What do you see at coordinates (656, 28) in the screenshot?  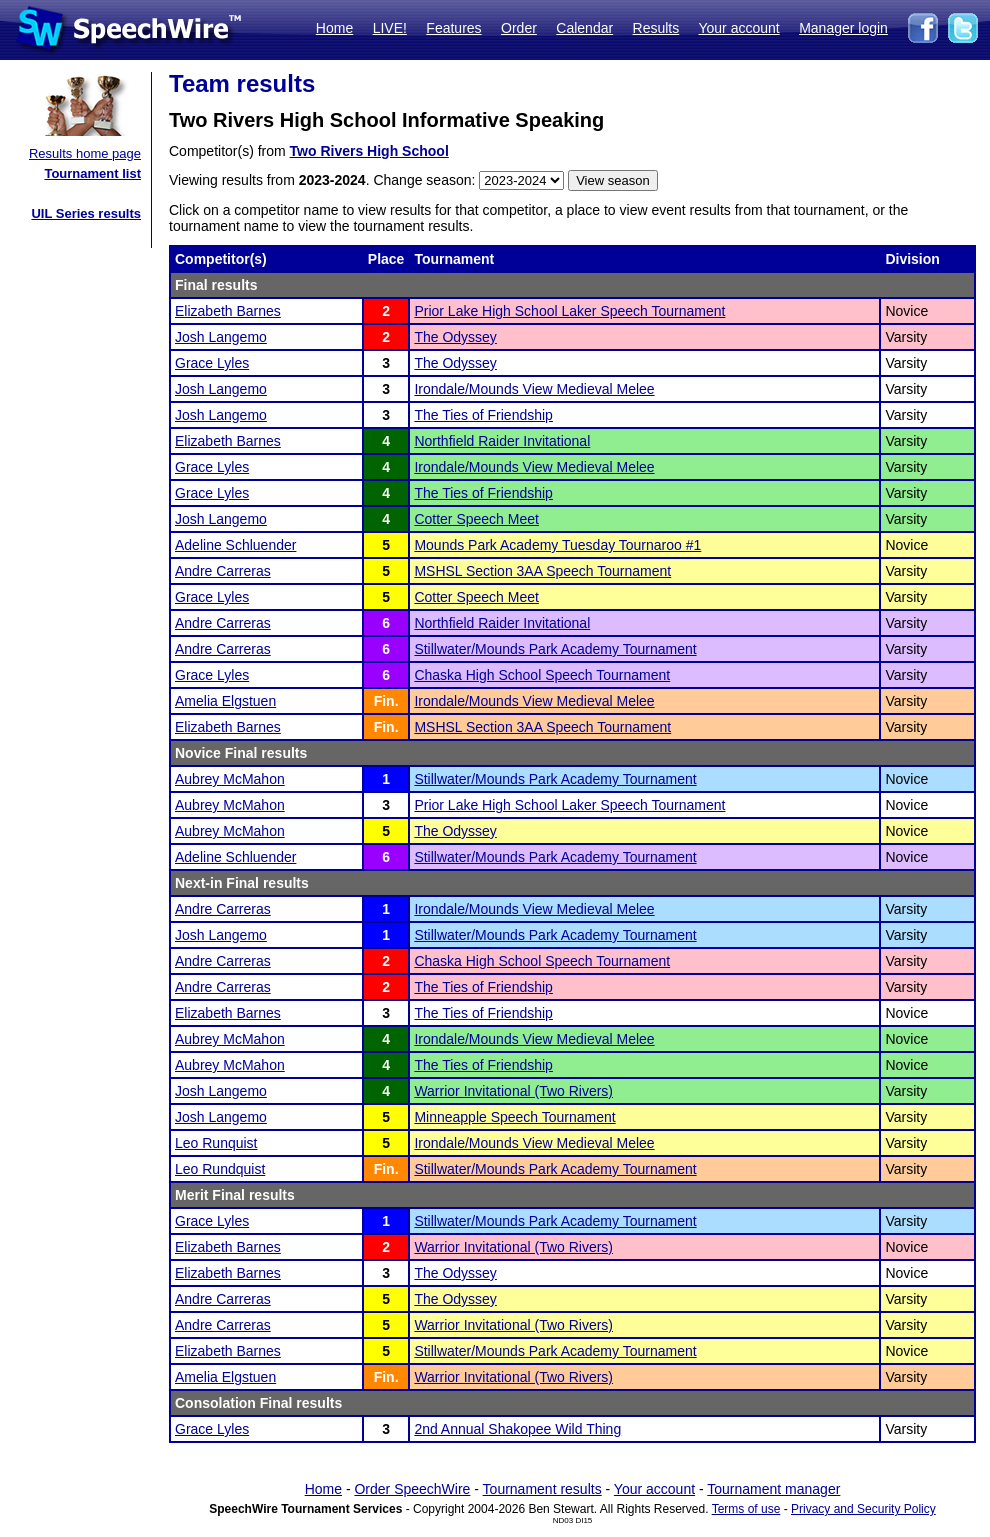 I see `Results` at bounding box center [656, 28].